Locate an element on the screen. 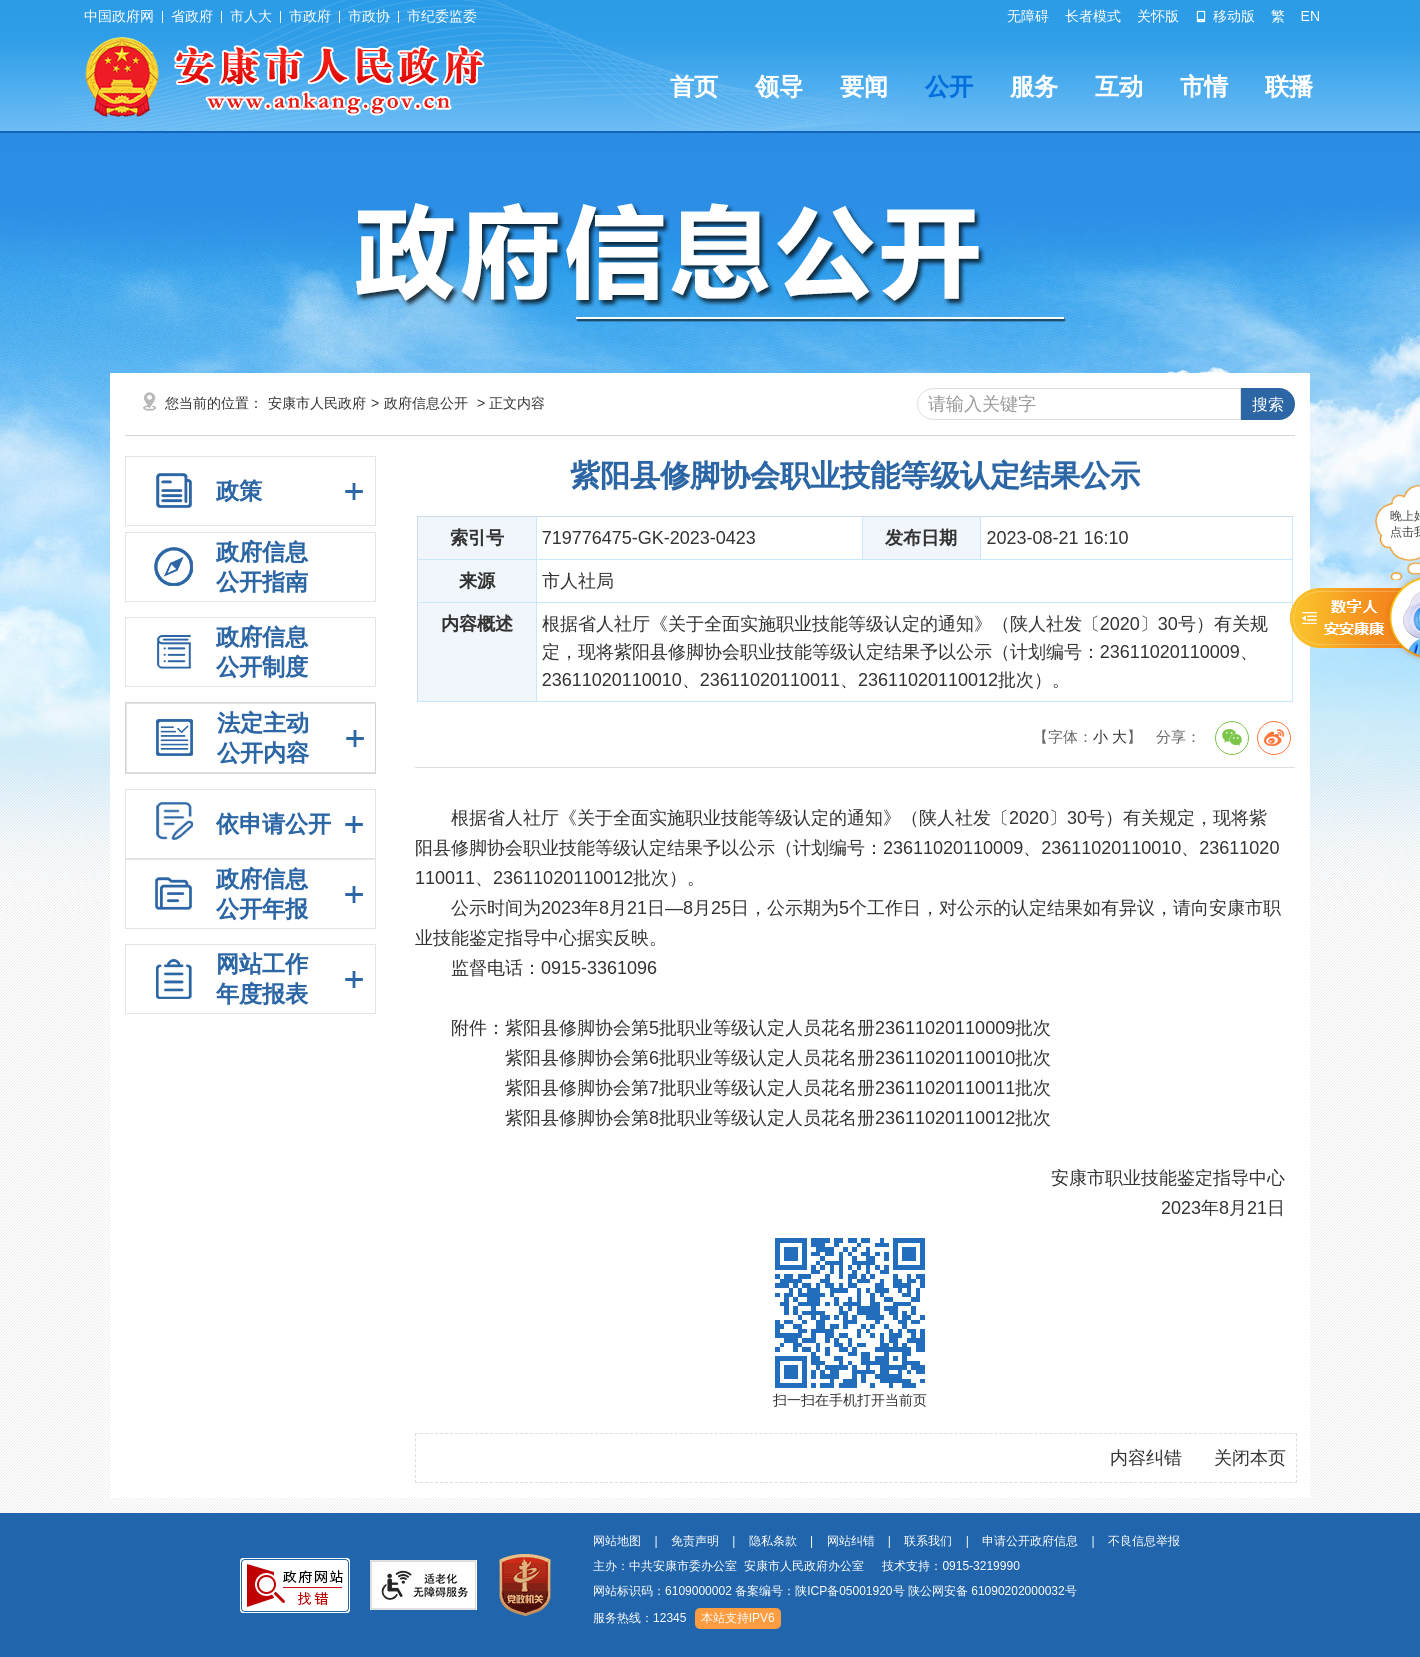 The image size is (1420, 1657). 公开 is located at coordinates (949, 86).